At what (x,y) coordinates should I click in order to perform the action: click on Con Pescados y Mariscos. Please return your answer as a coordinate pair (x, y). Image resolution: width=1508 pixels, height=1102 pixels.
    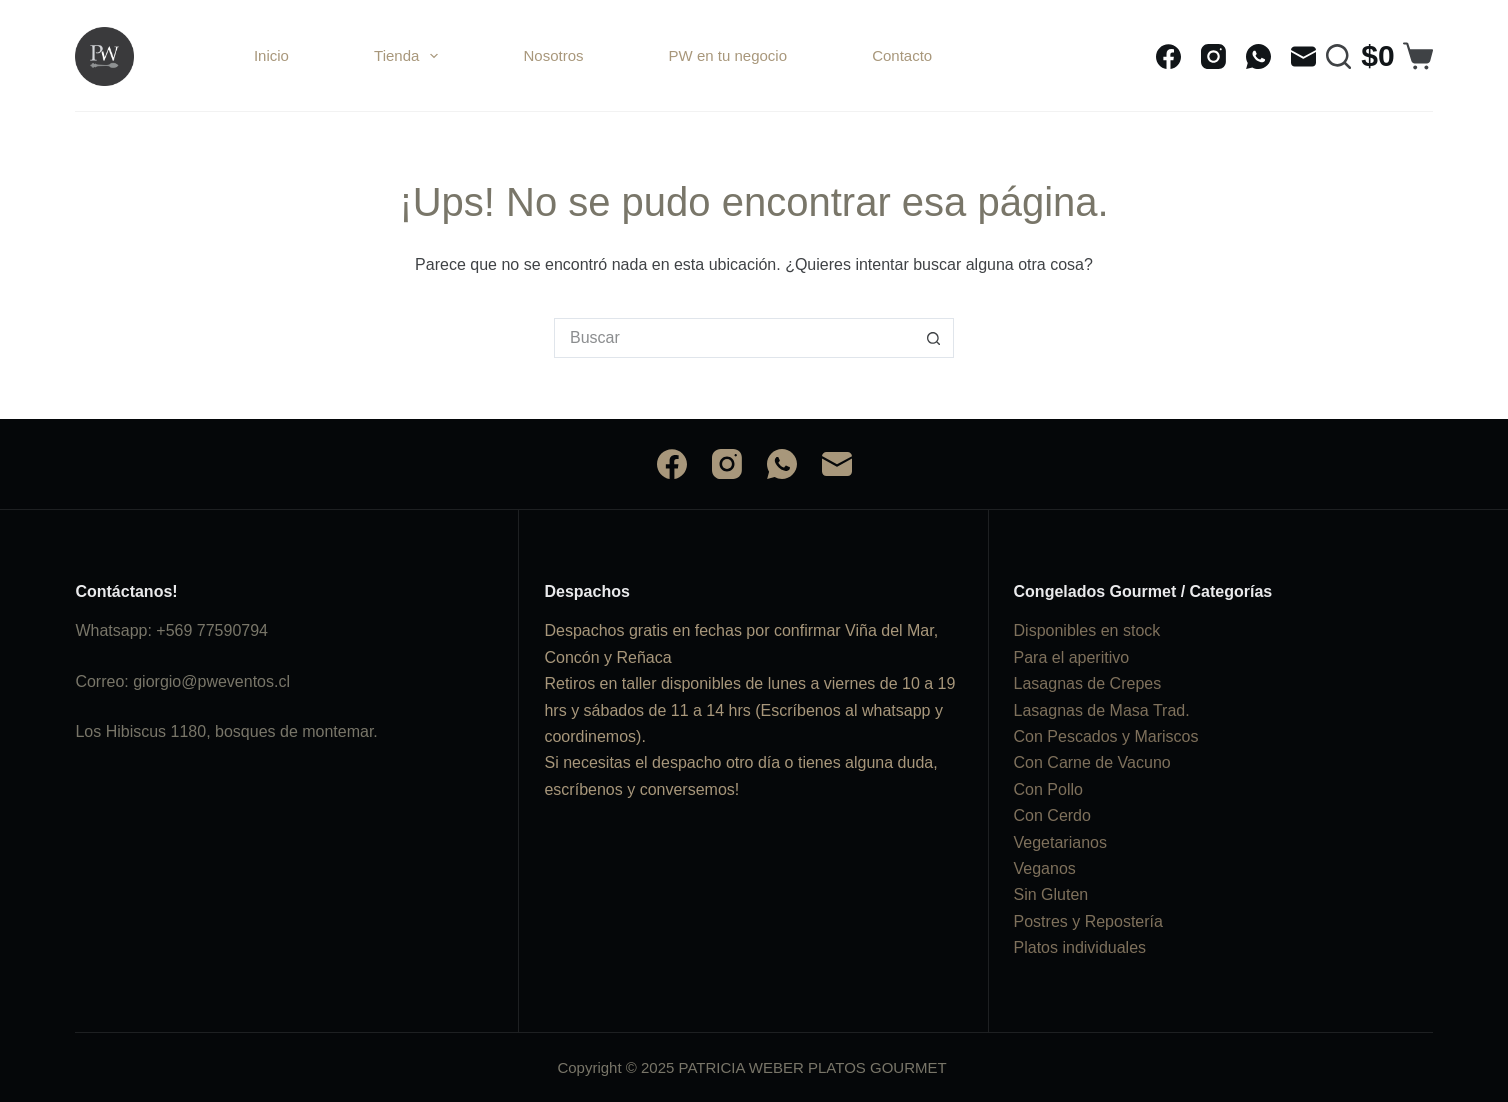
    Looking at the image, I should click on (1106, 736).